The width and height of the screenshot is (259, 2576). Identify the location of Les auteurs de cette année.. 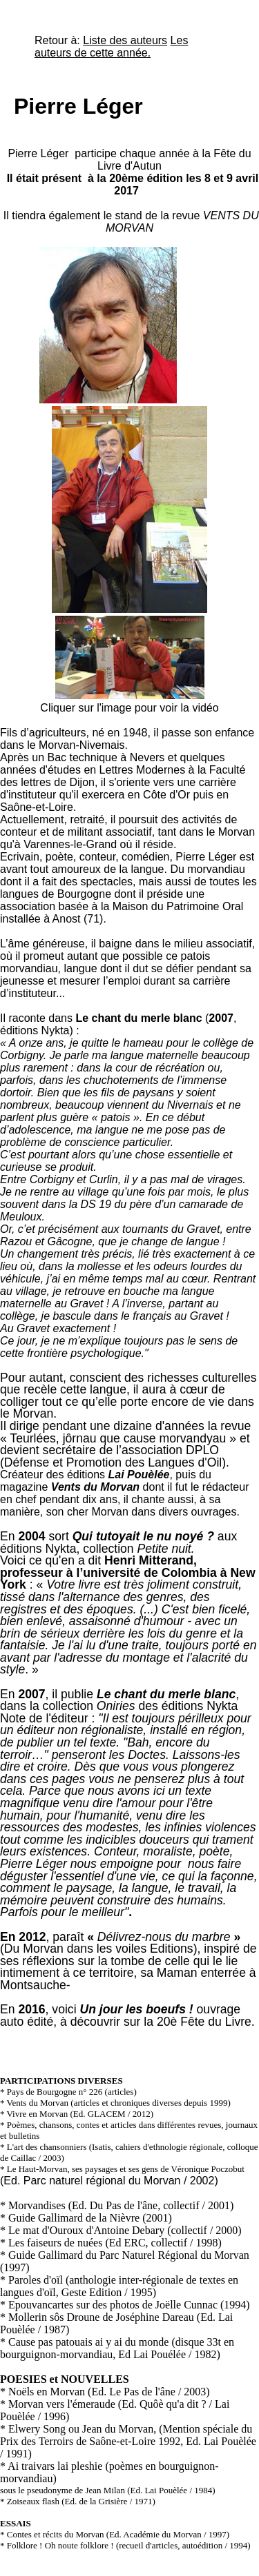
(111, 46).